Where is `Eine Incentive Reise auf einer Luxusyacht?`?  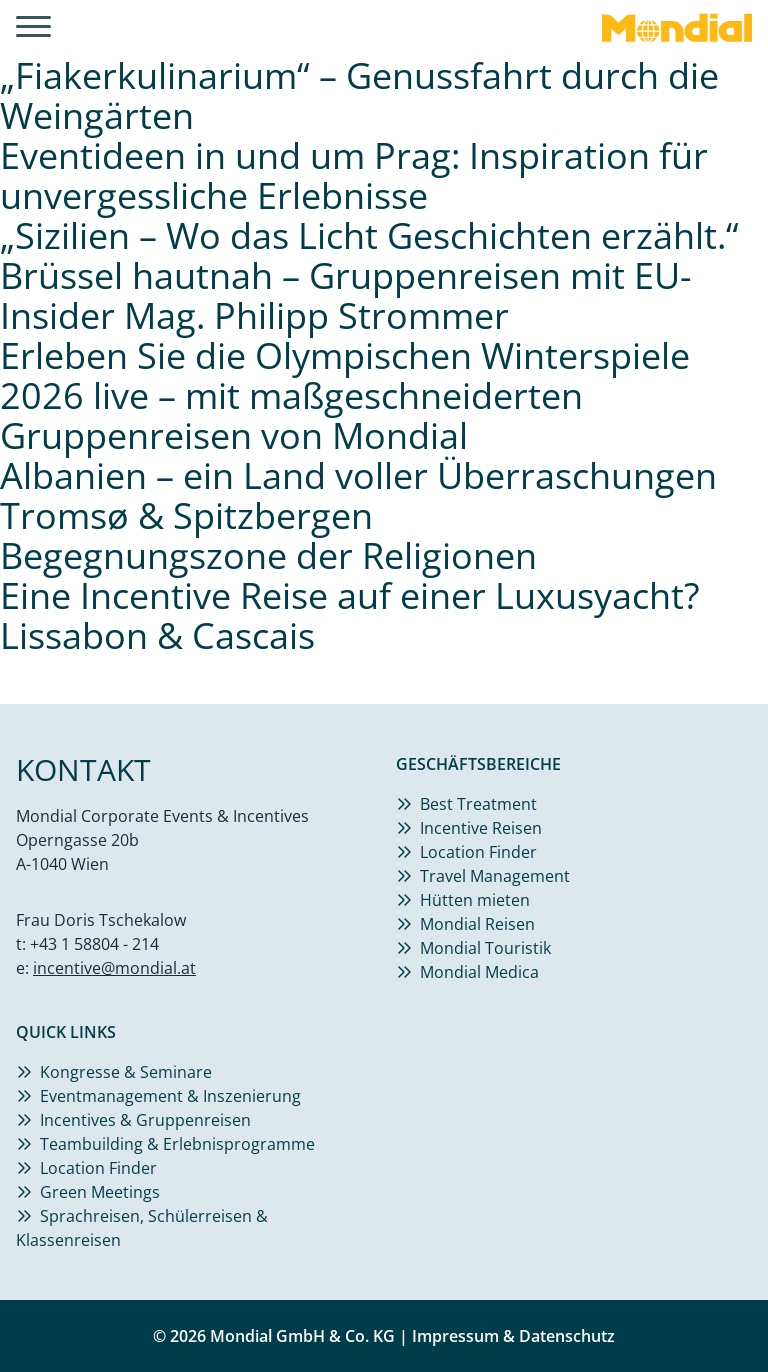
Eine Incentive Reise auf einer Luxusyacht? is located at coordinates (350, 595).